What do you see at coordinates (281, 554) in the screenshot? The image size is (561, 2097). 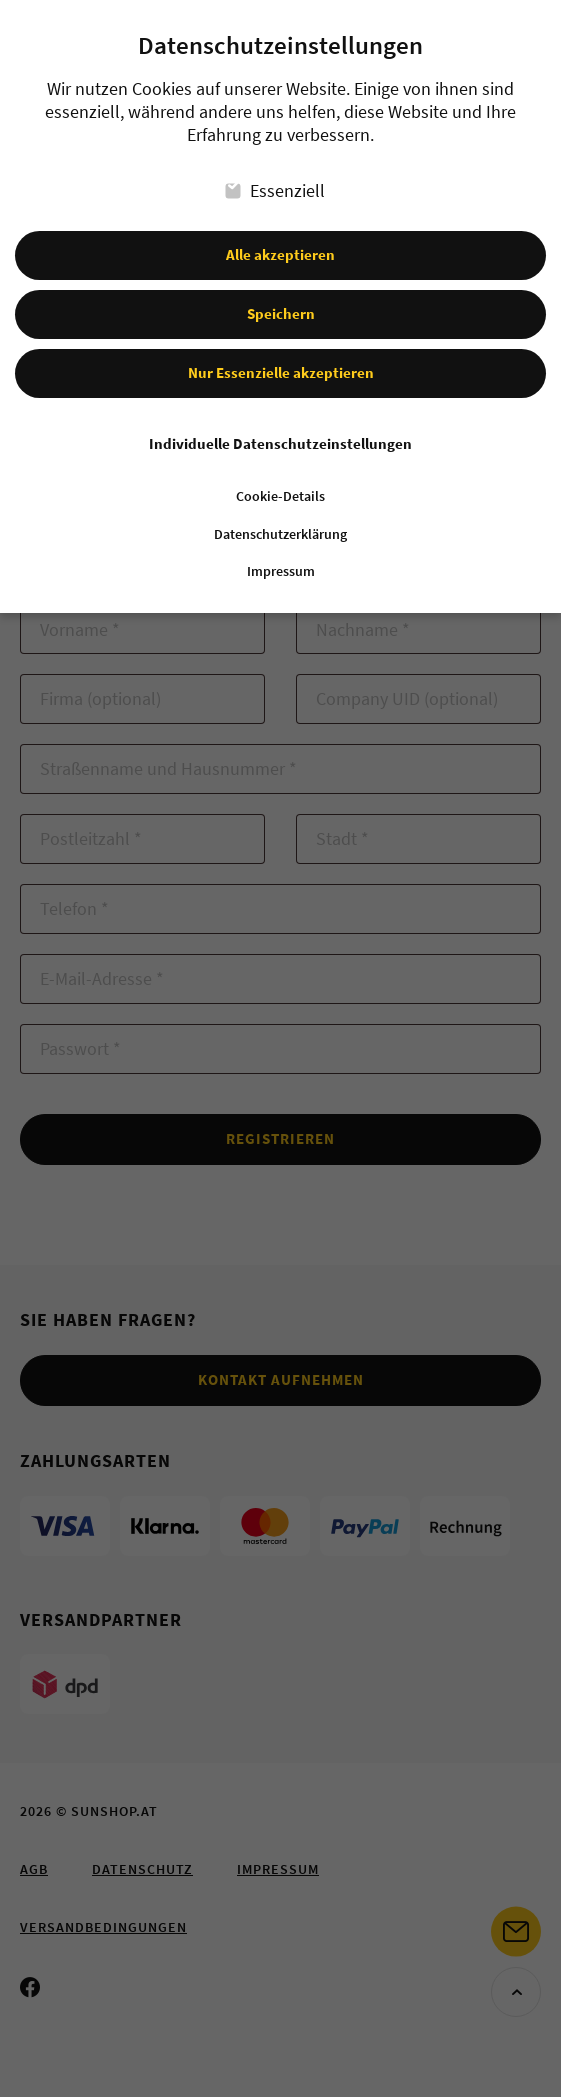 I see `Impressum [button]` at bounding box center [281, 554].